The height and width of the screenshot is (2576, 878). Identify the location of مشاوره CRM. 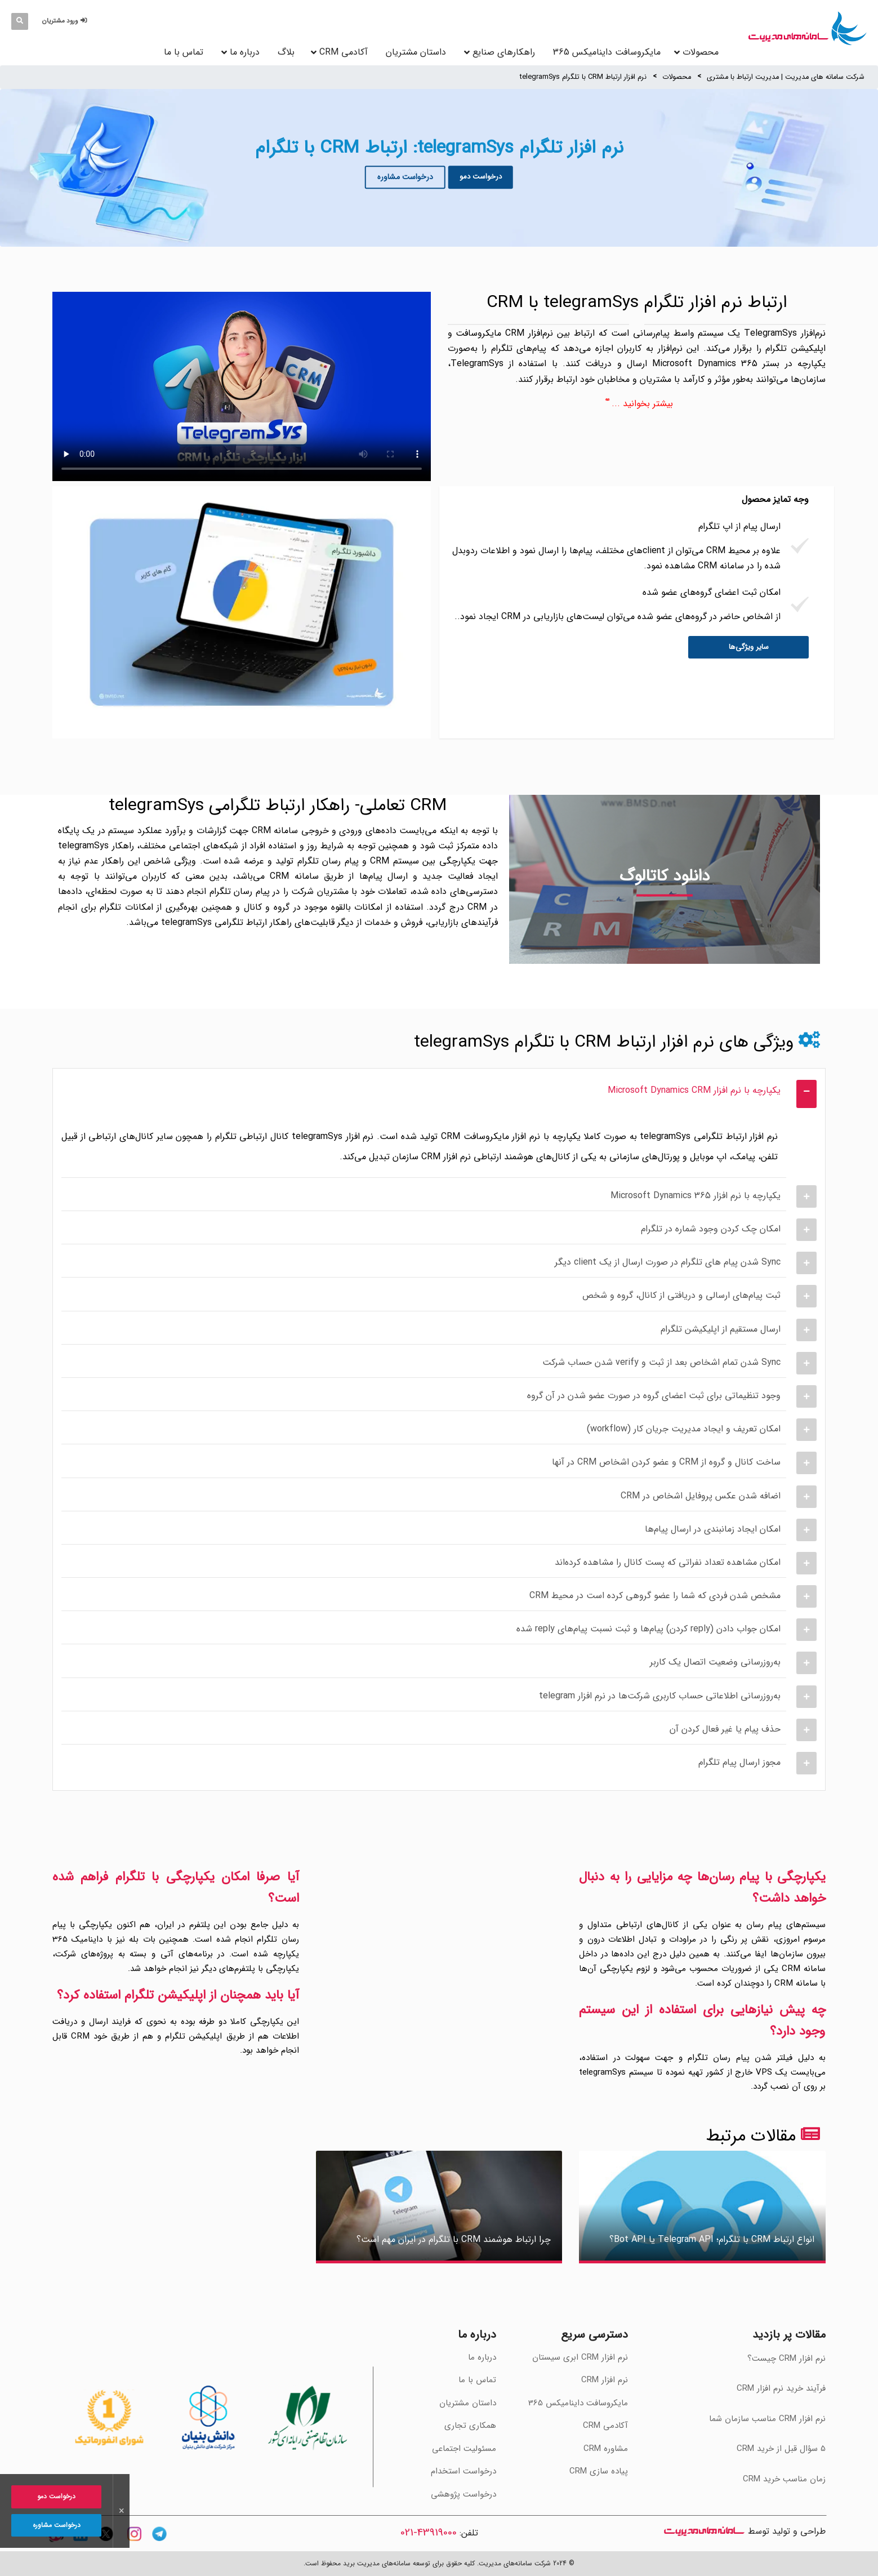
(605, 2448).